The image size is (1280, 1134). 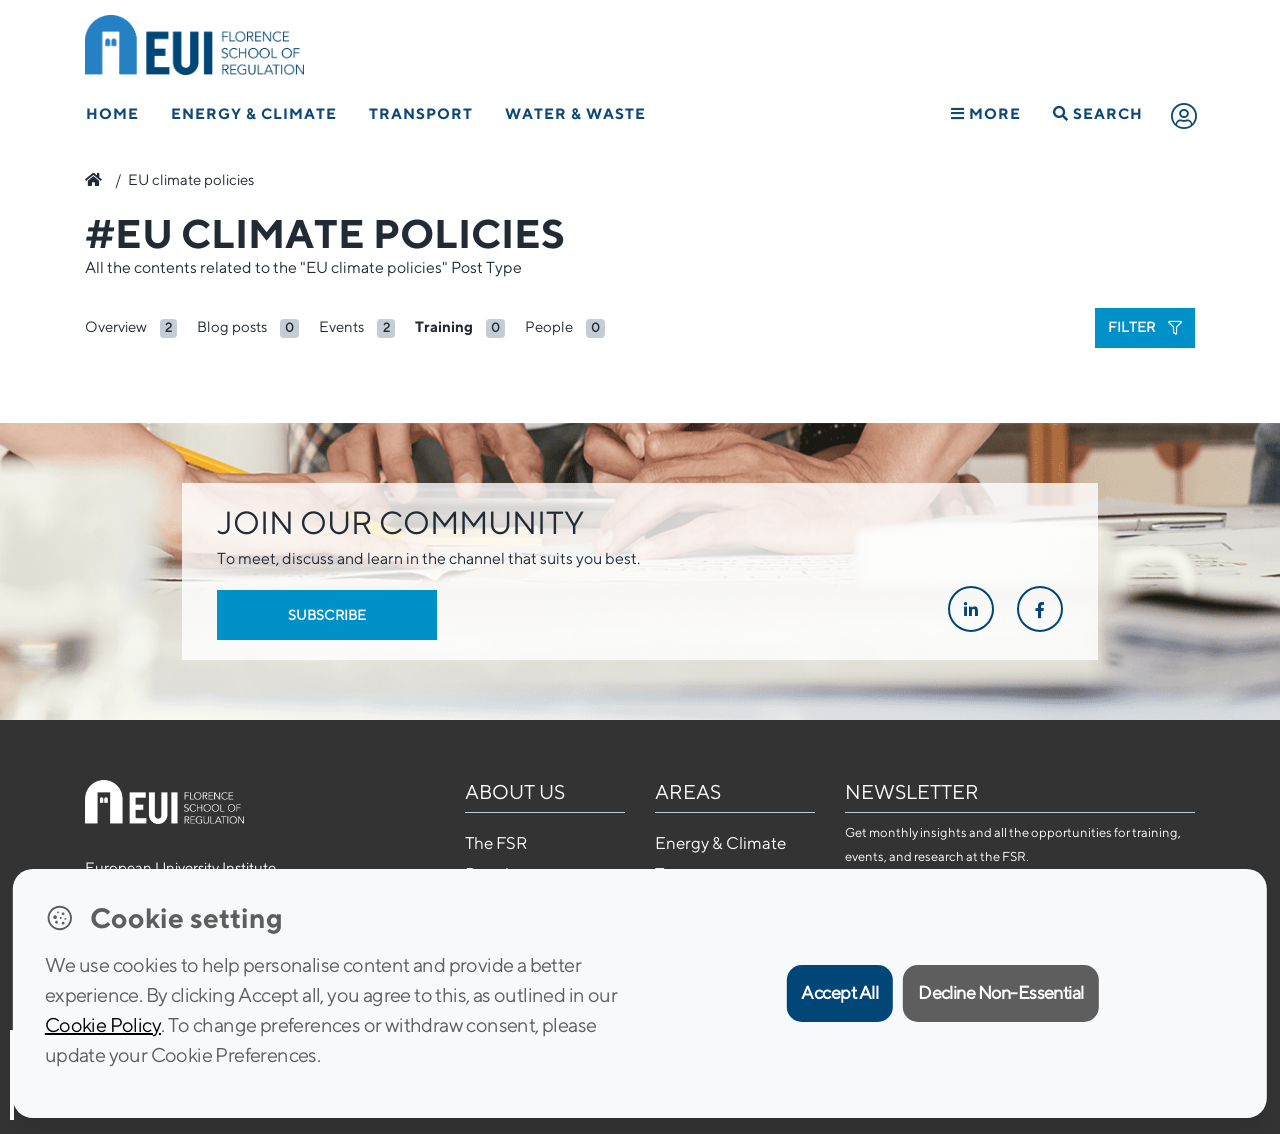 I want to click on Cookie Policy, so click(x=103, y=1024).